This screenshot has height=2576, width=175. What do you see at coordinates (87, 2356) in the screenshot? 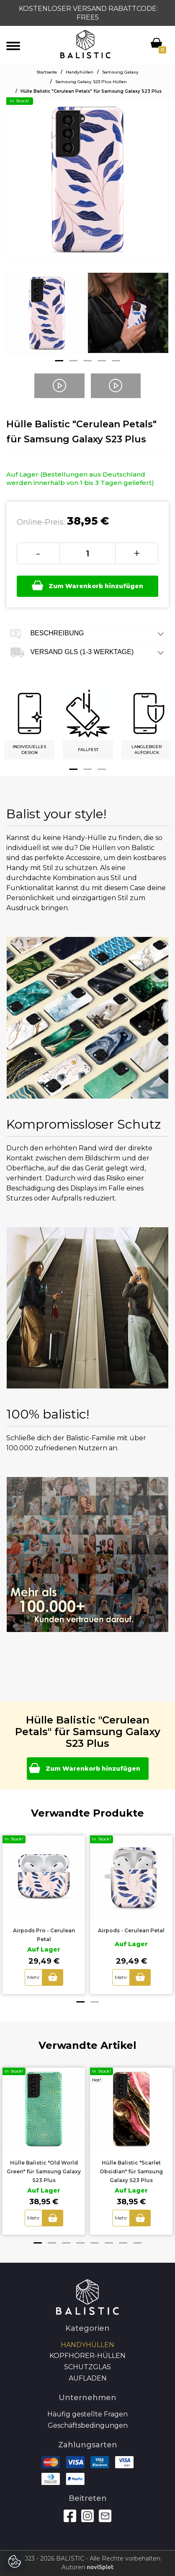
I see `Kopfhörer-Hüllen` at bounding box center [87, 2356].